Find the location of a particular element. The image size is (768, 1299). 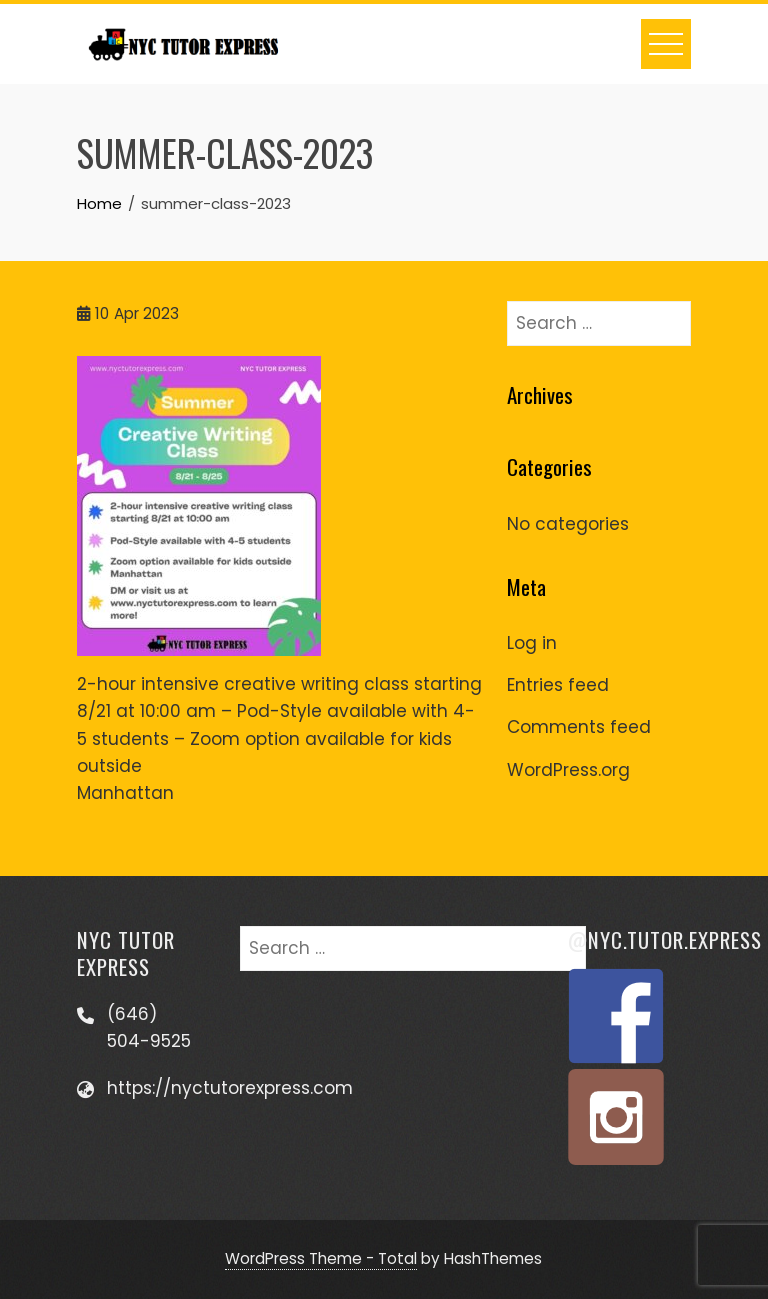

WordPress Theme - Total is located at coordinates (321, 1258).